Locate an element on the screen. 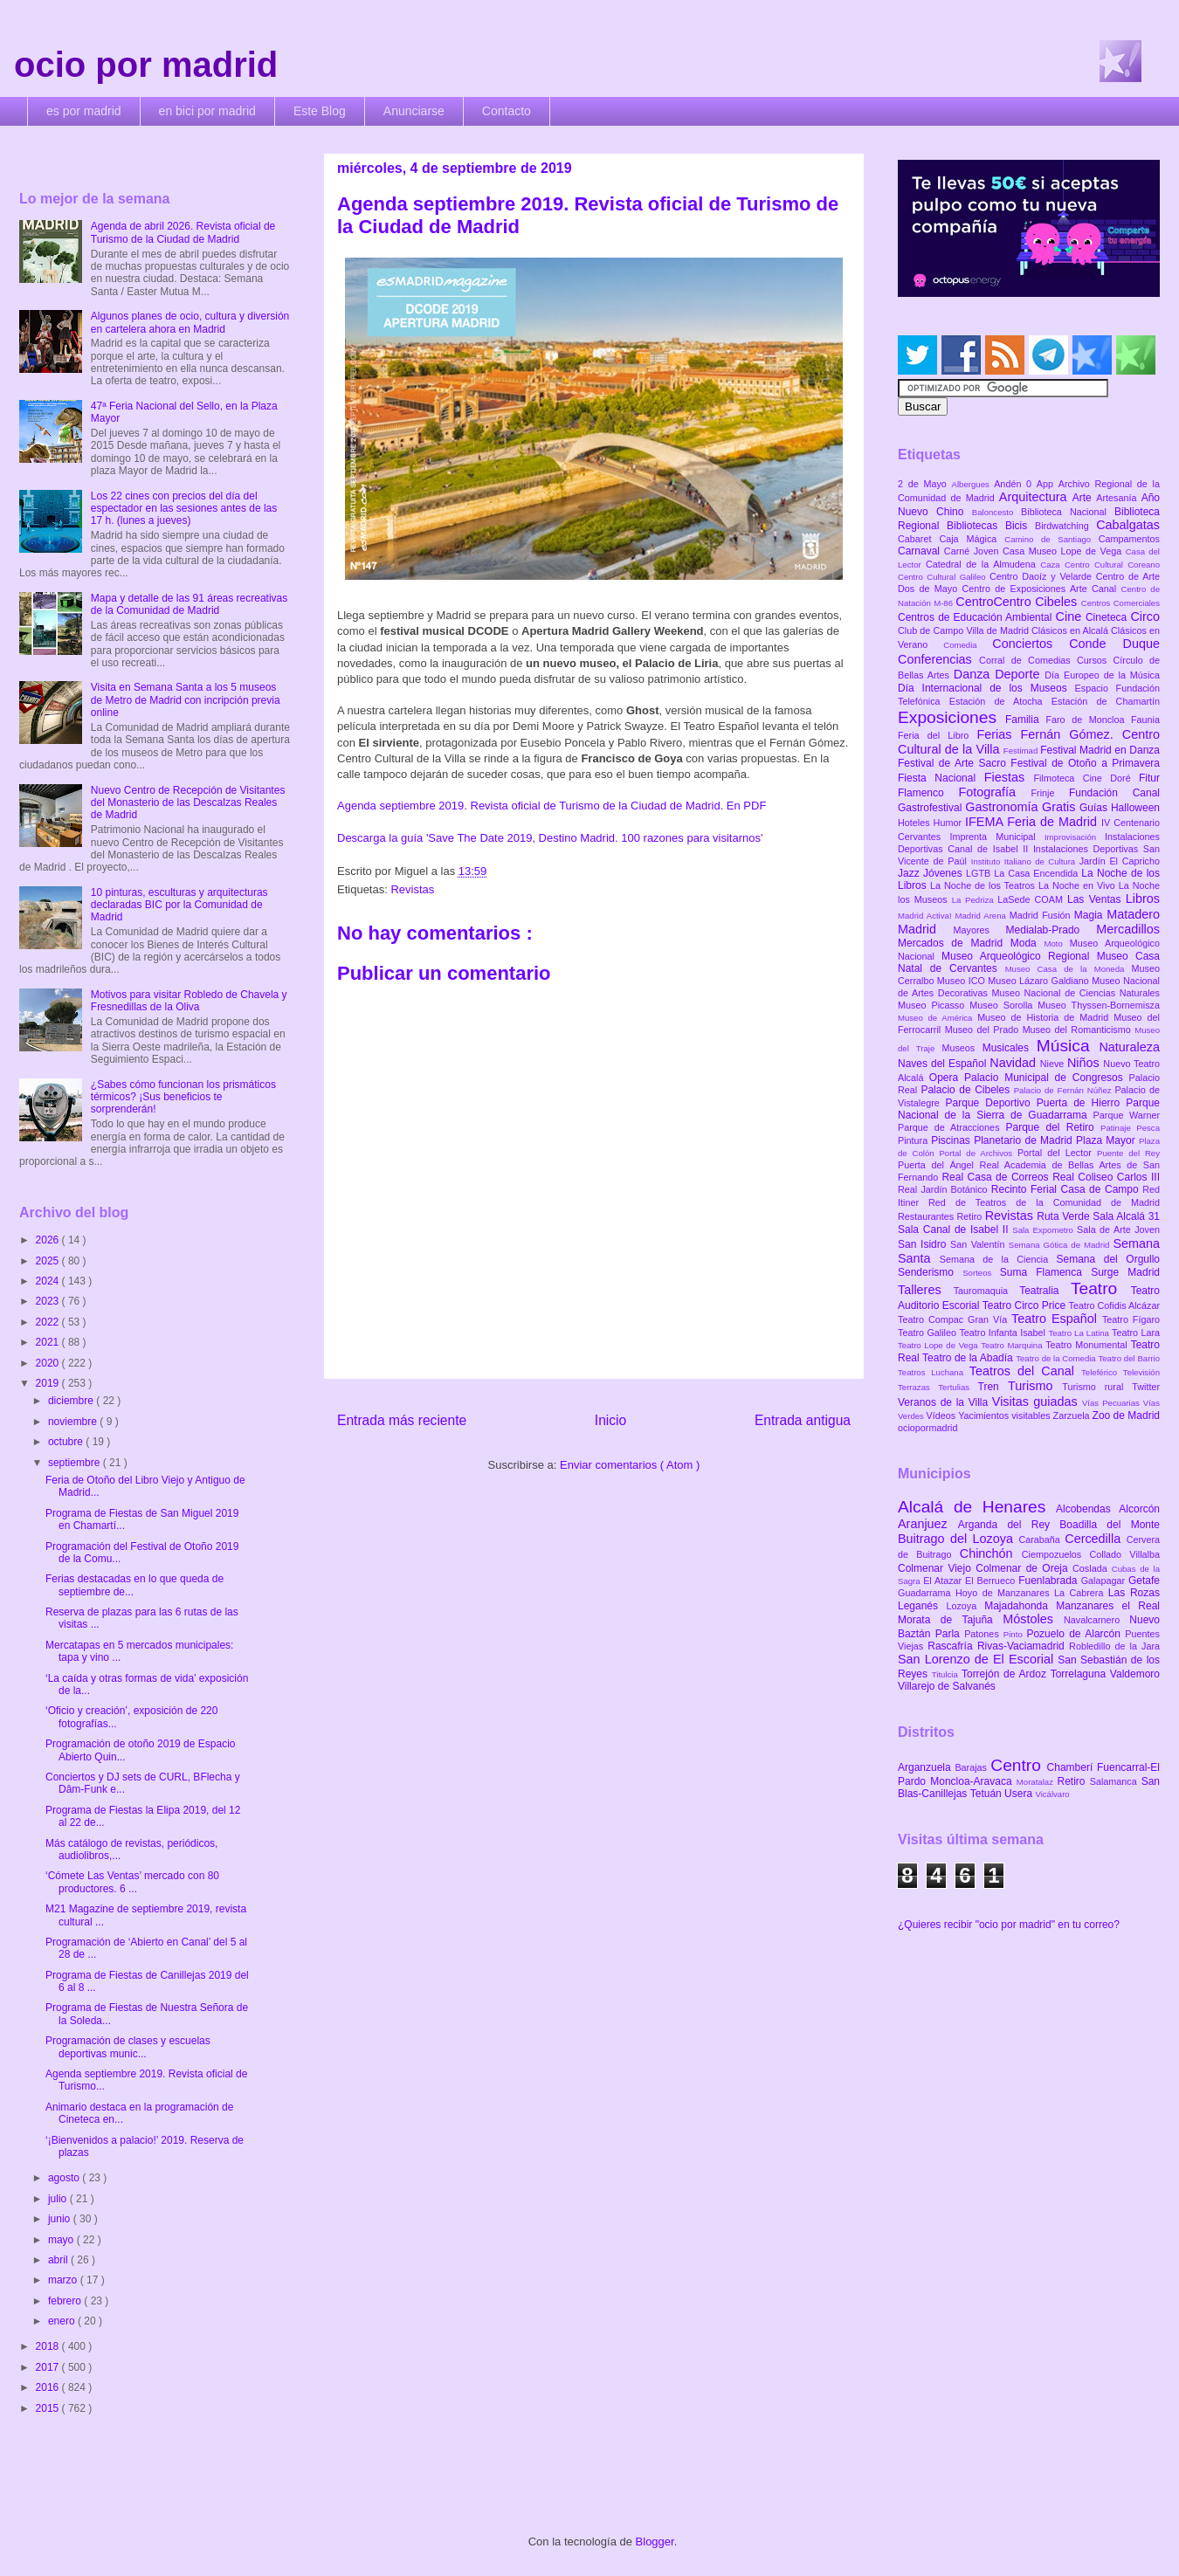 This screenshot has height=2576, width=1179. Casa Museo Lope de Vega is located at coordinates (1064, 551).